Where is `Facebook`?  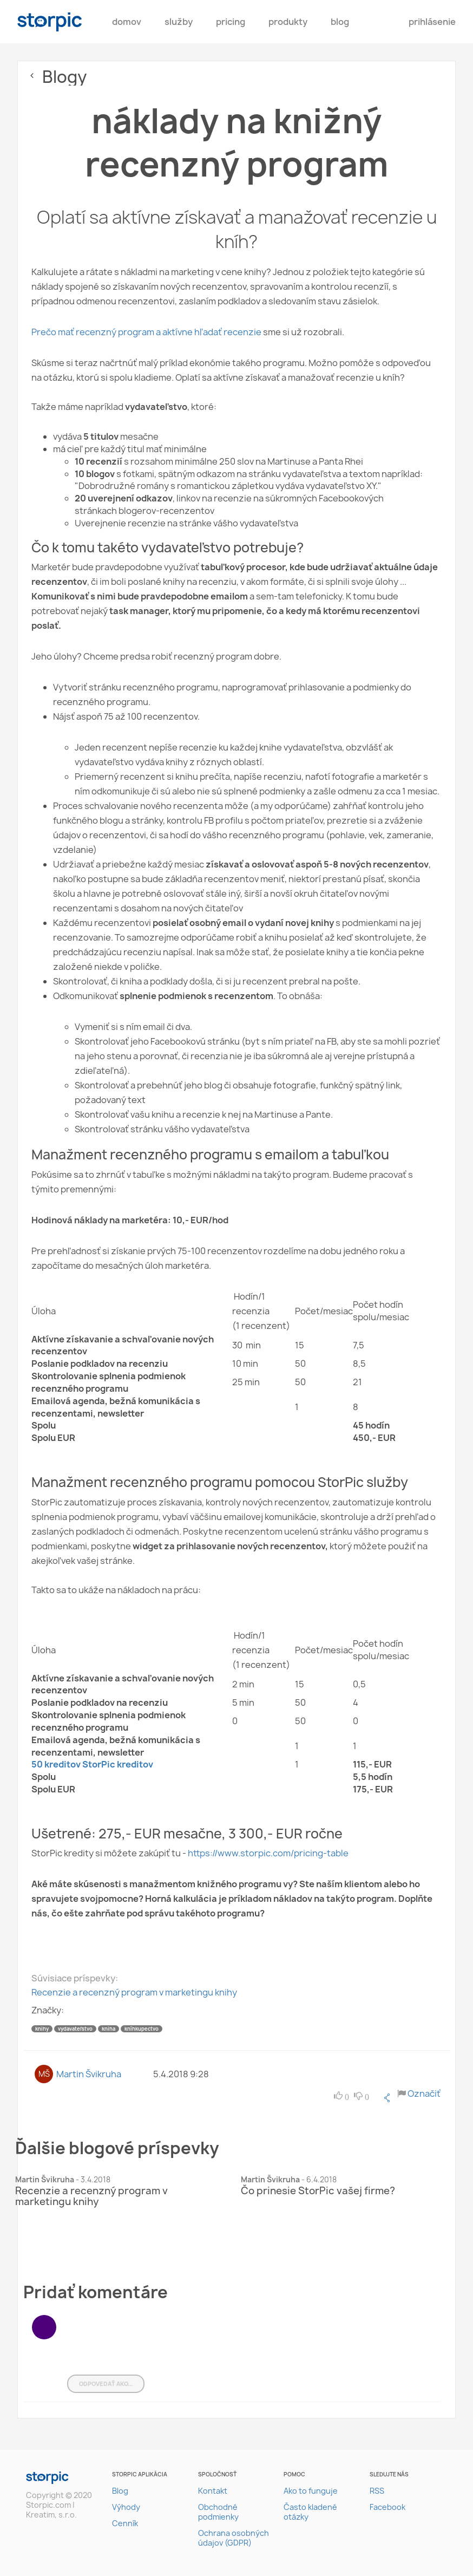 Facebook is located at coordinates (387, 2507).